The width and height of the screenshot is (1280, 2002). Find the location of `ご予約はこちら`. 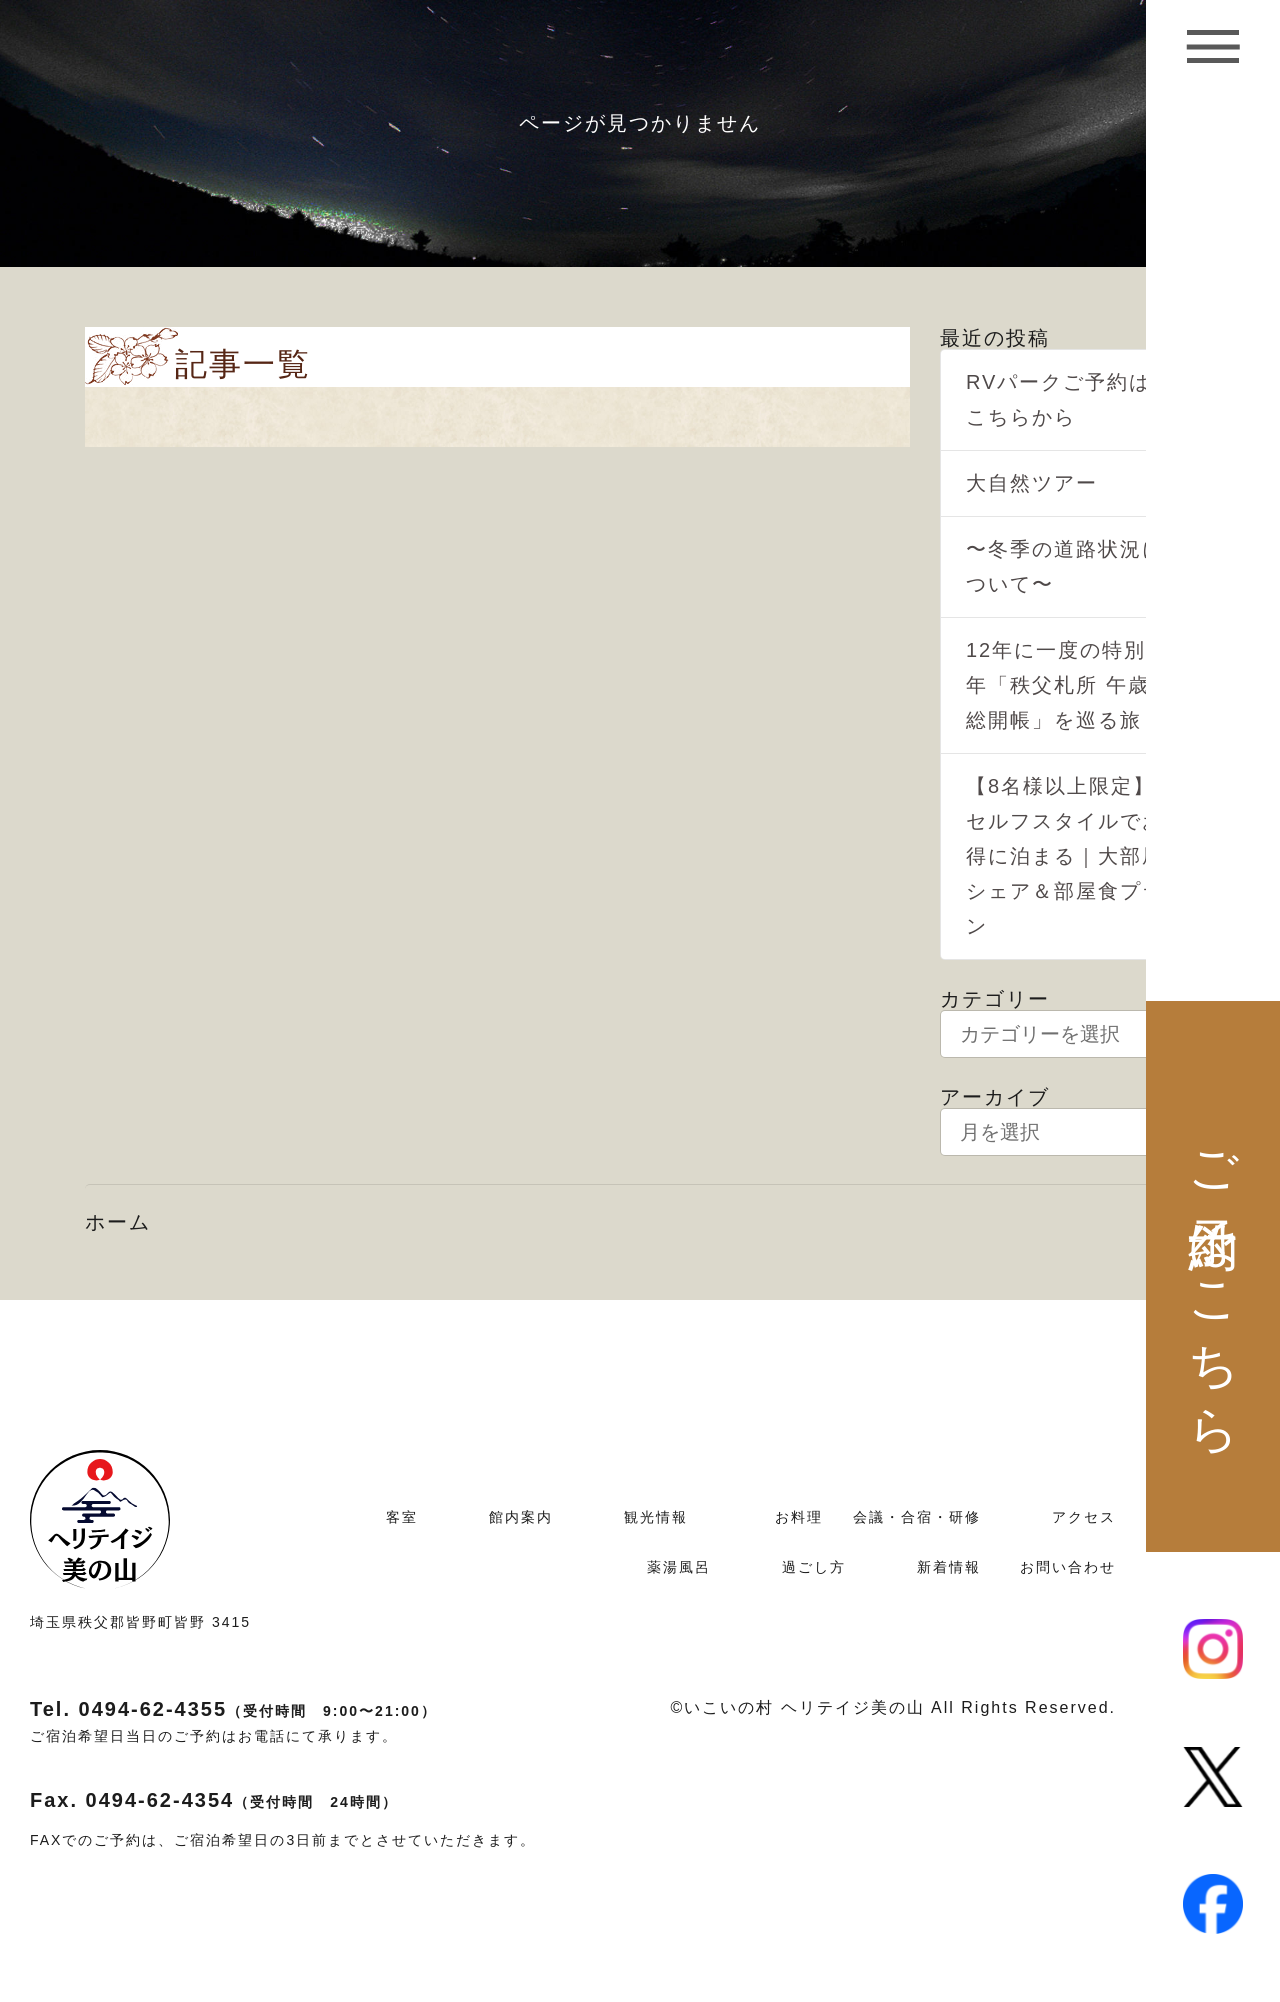

ご予約はこちら is located at coordinates (1213, 1276).